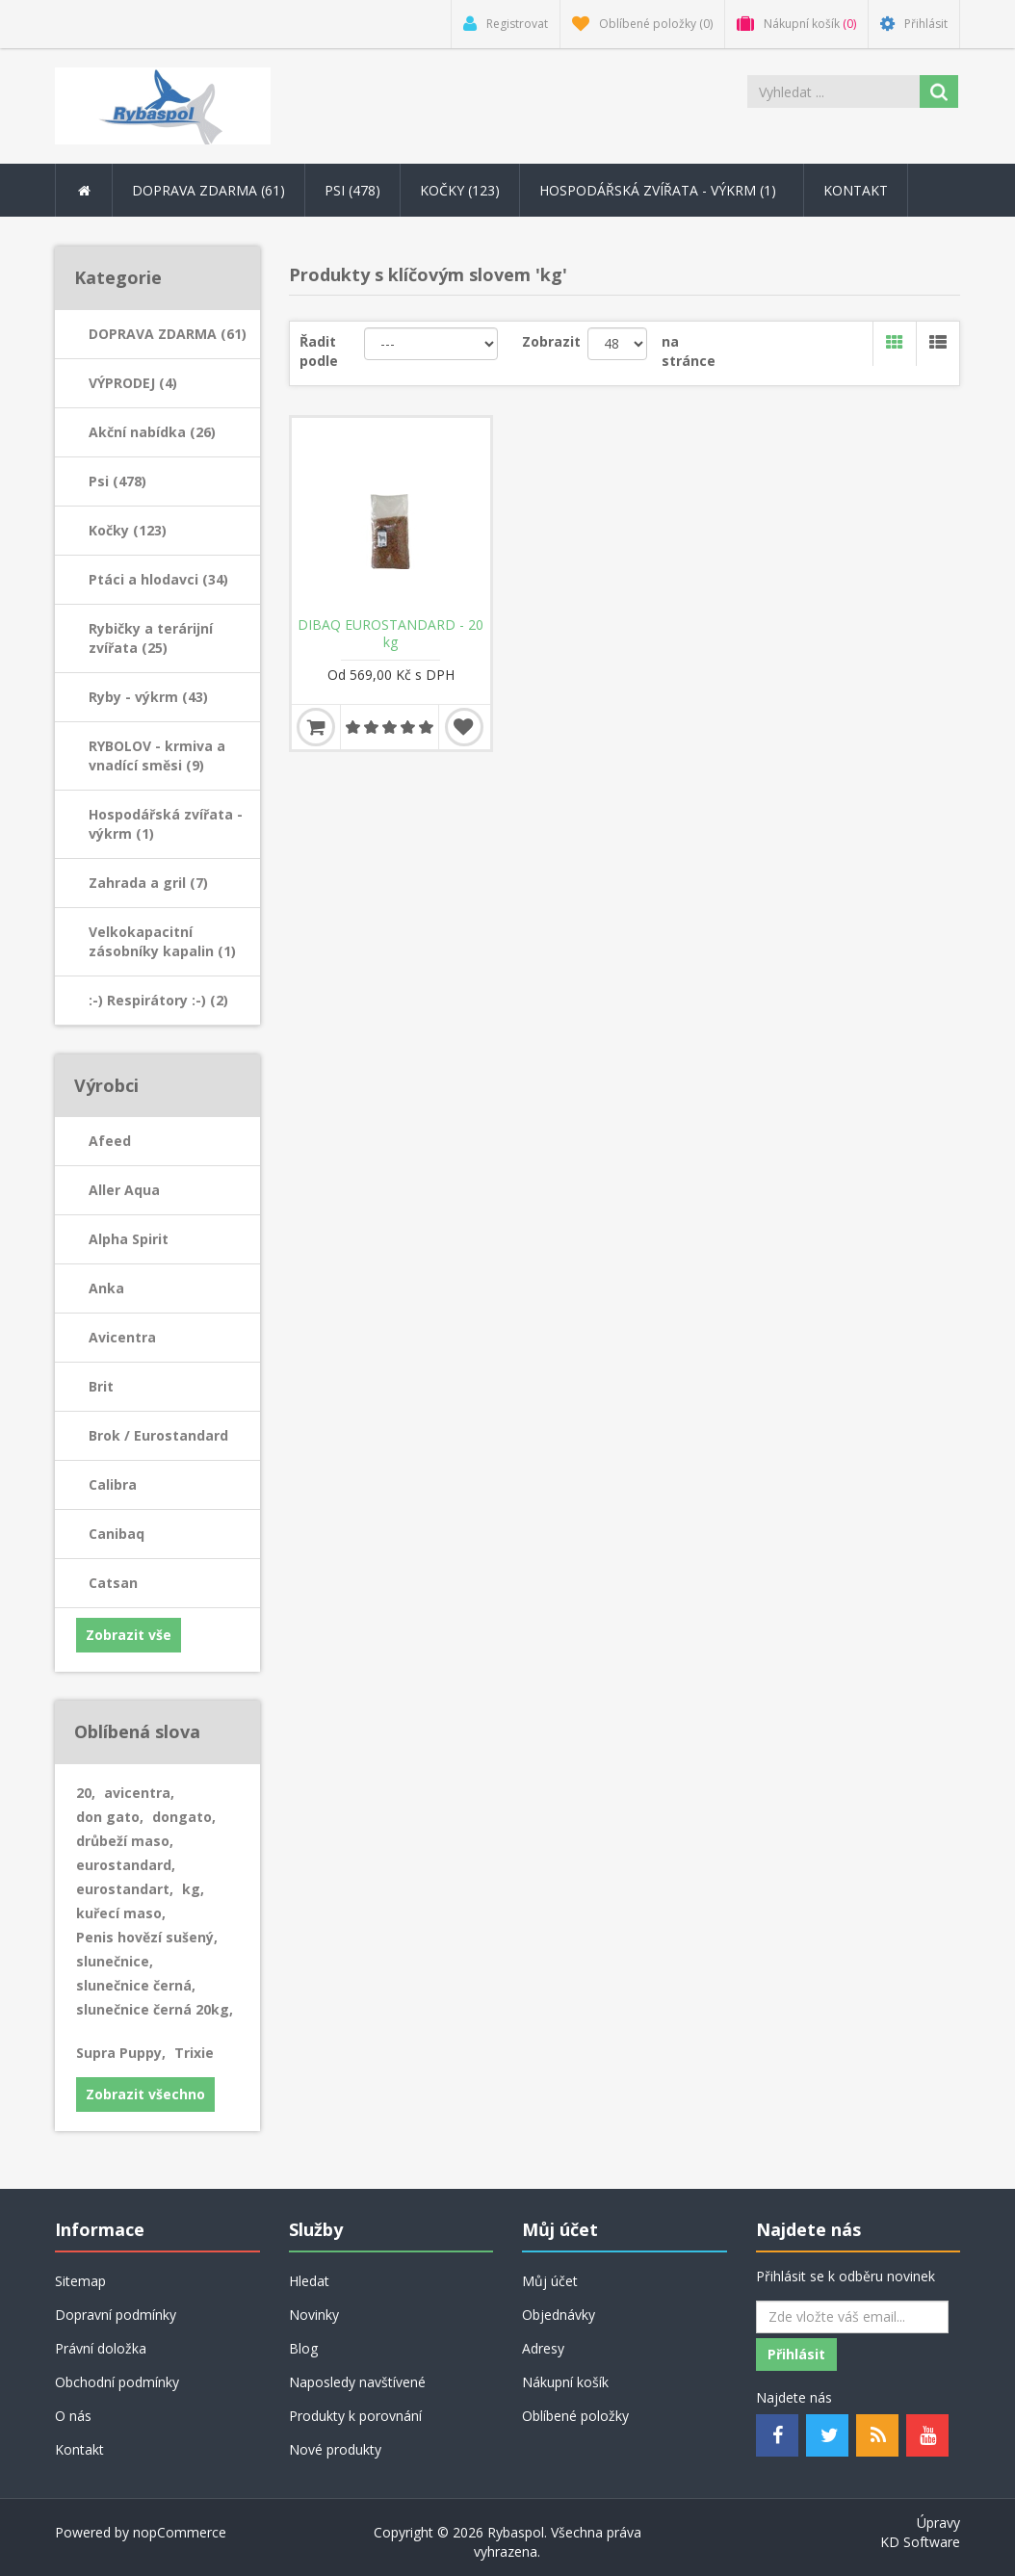  What do you see at coordinates (158, 1435) in the screenshot?
I see `Brok / Eurostandard` at bounding box center [158, 1435].